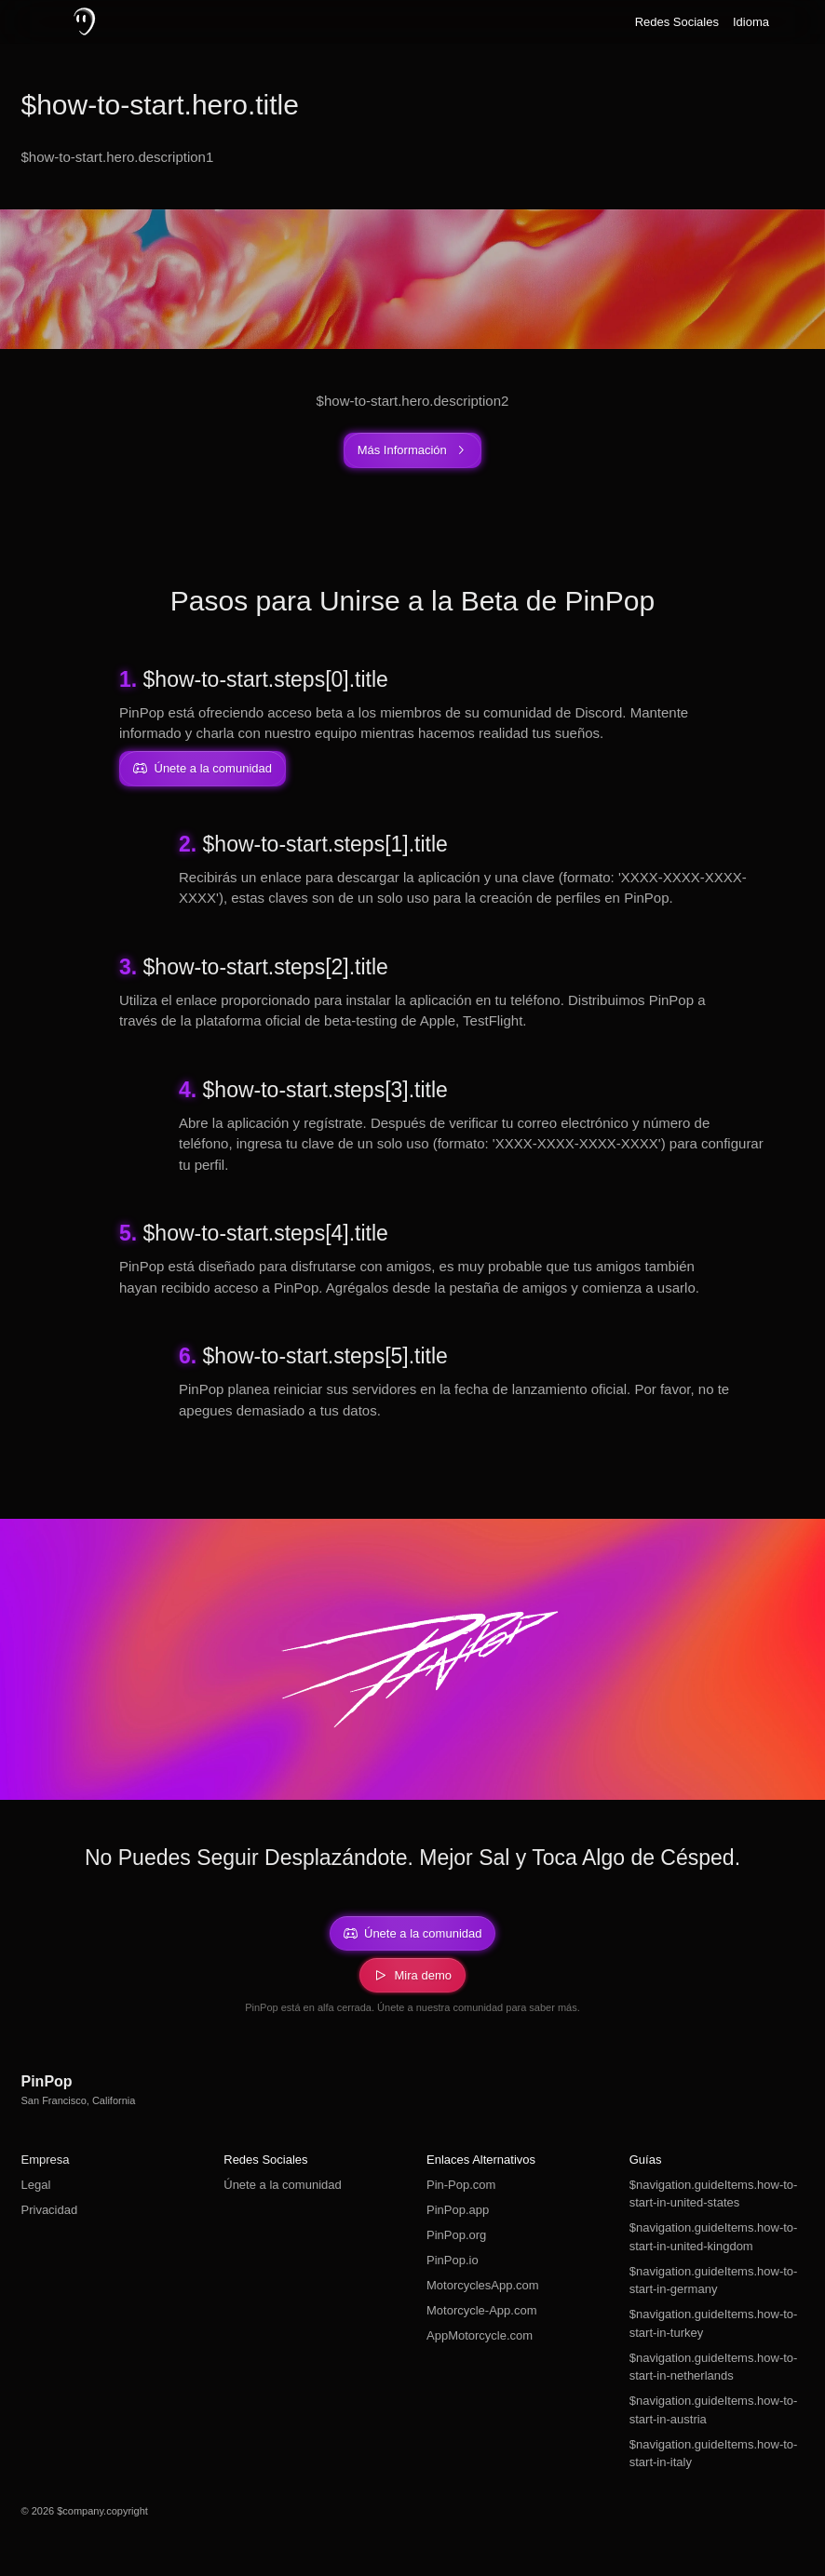 This screenshot has height=2576, width=825. I want to click on $navigation.guideItems.how-to-start-in-italy, so click(713, 2453).